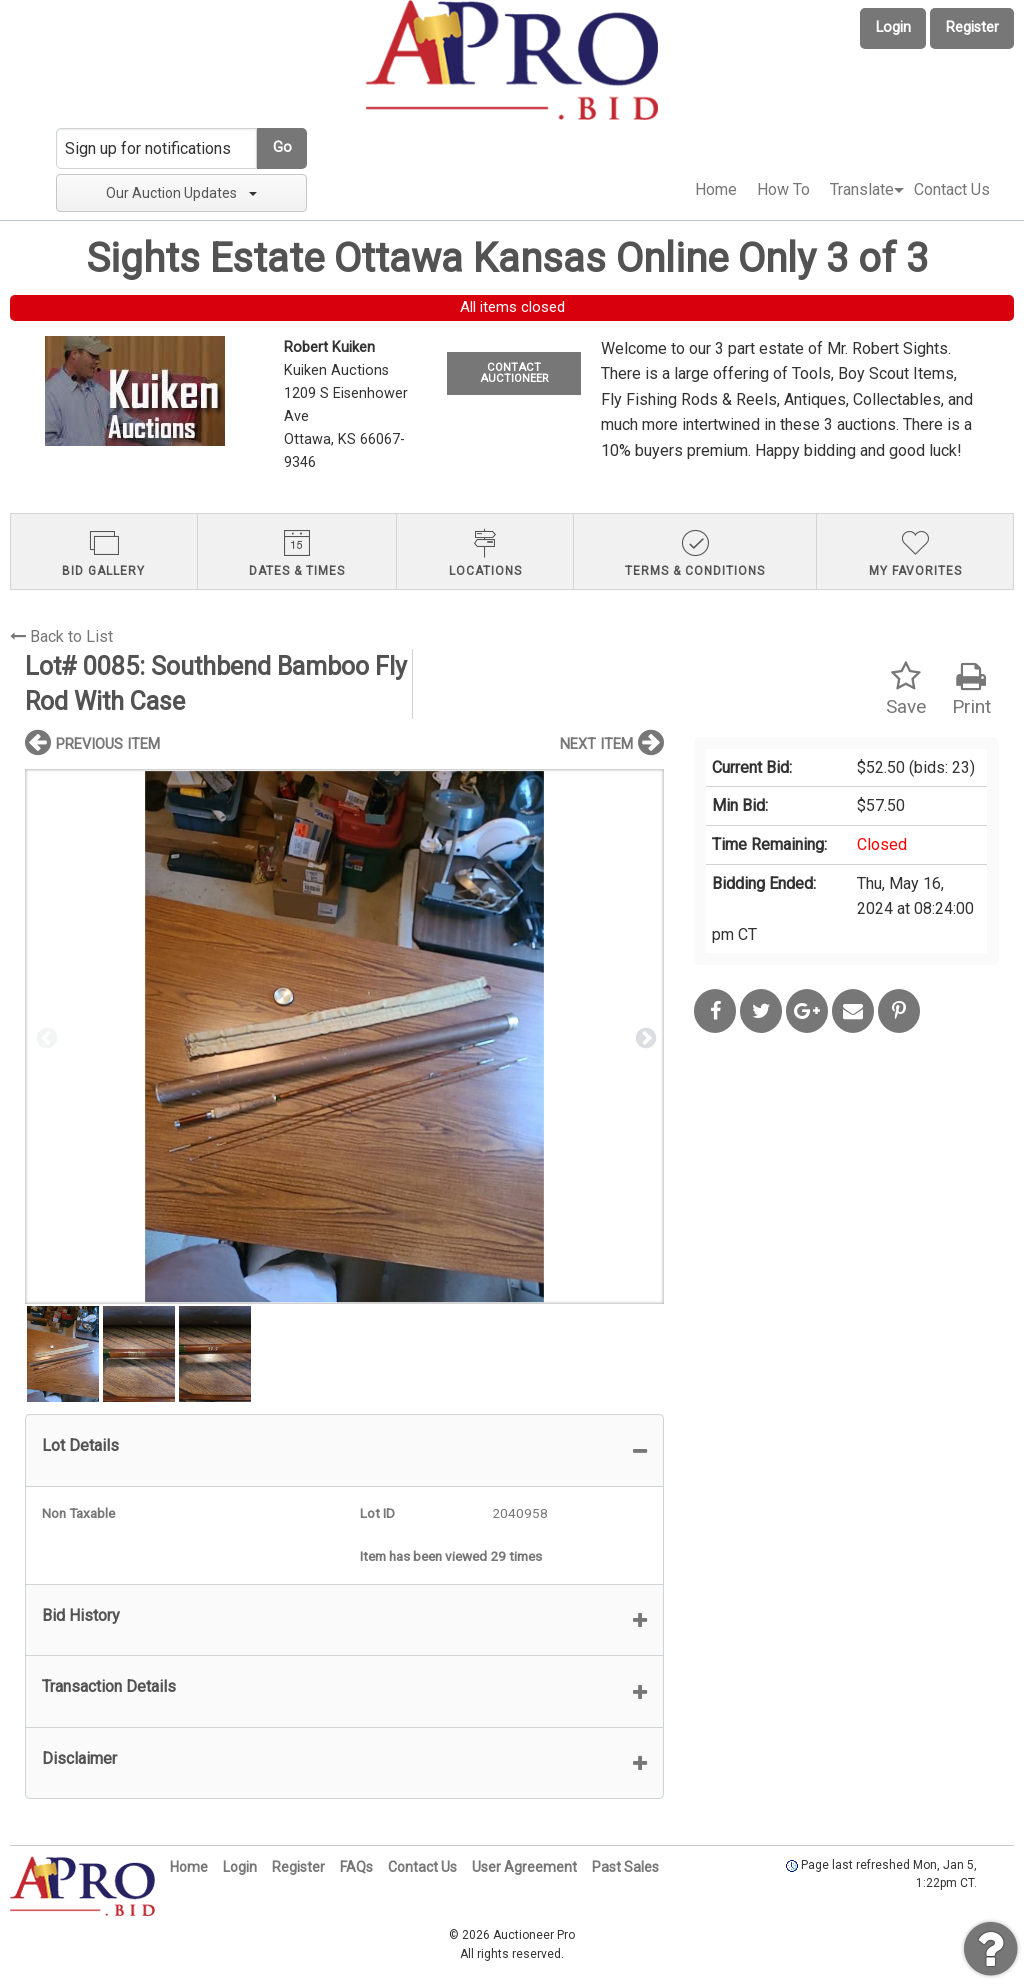  What do you see at coordinates (972, 27) in the screenshot?
I see `Register` at bounding box center [972, 27].